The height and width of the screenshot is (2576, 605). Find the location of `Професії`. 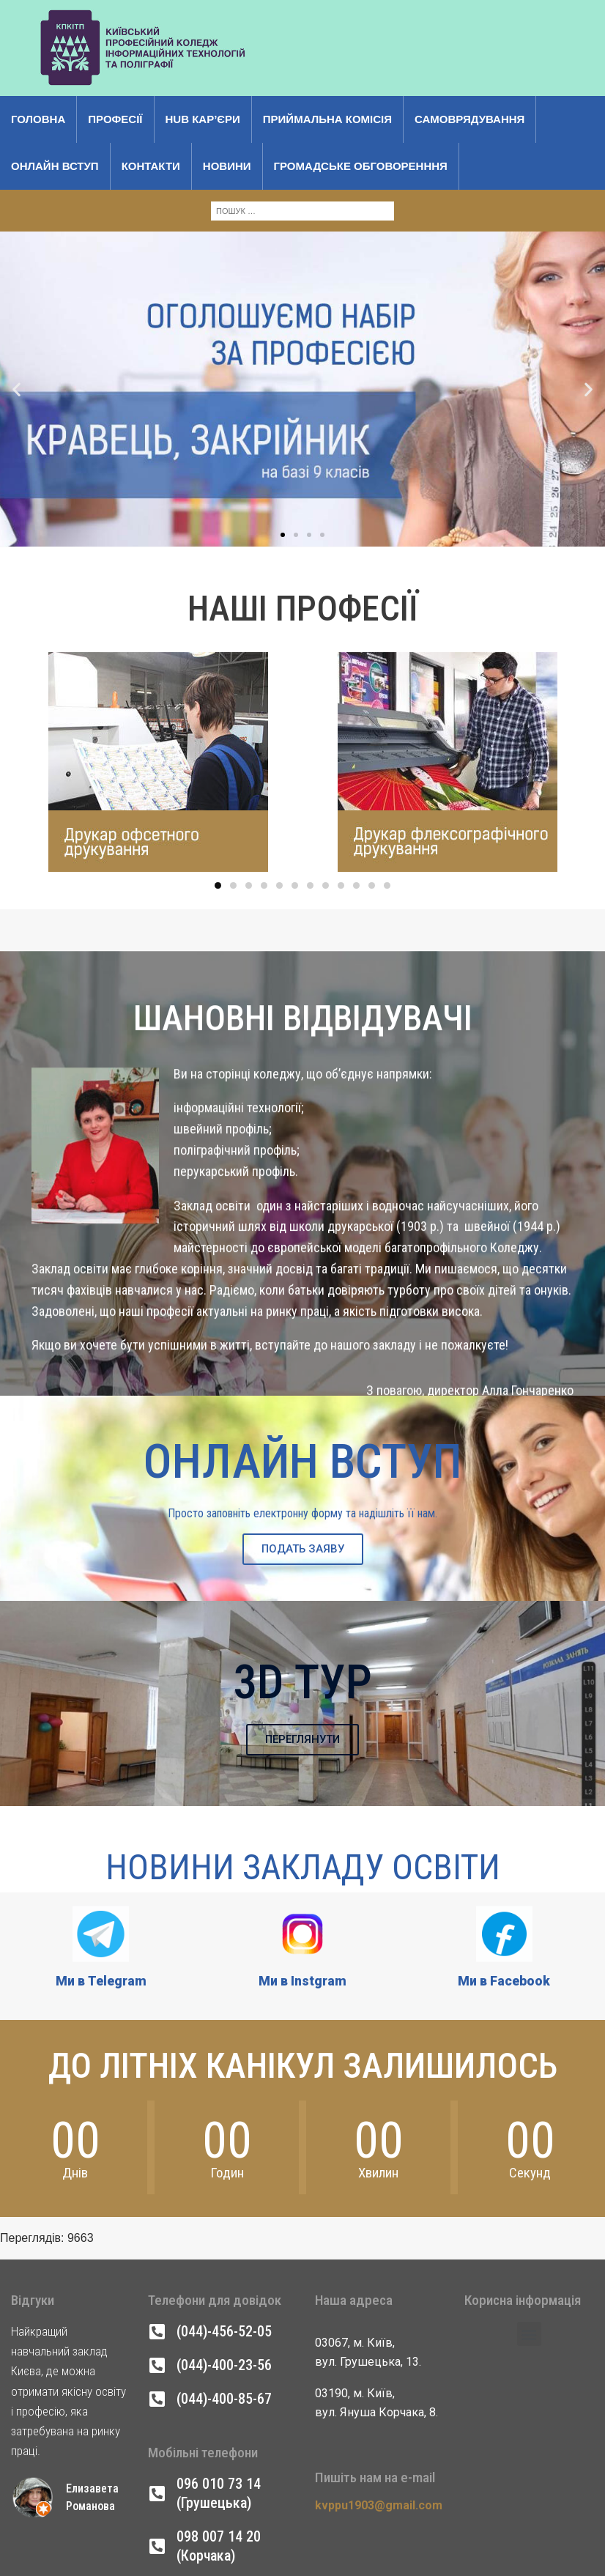

Професії is located at coordinates (115, 119).